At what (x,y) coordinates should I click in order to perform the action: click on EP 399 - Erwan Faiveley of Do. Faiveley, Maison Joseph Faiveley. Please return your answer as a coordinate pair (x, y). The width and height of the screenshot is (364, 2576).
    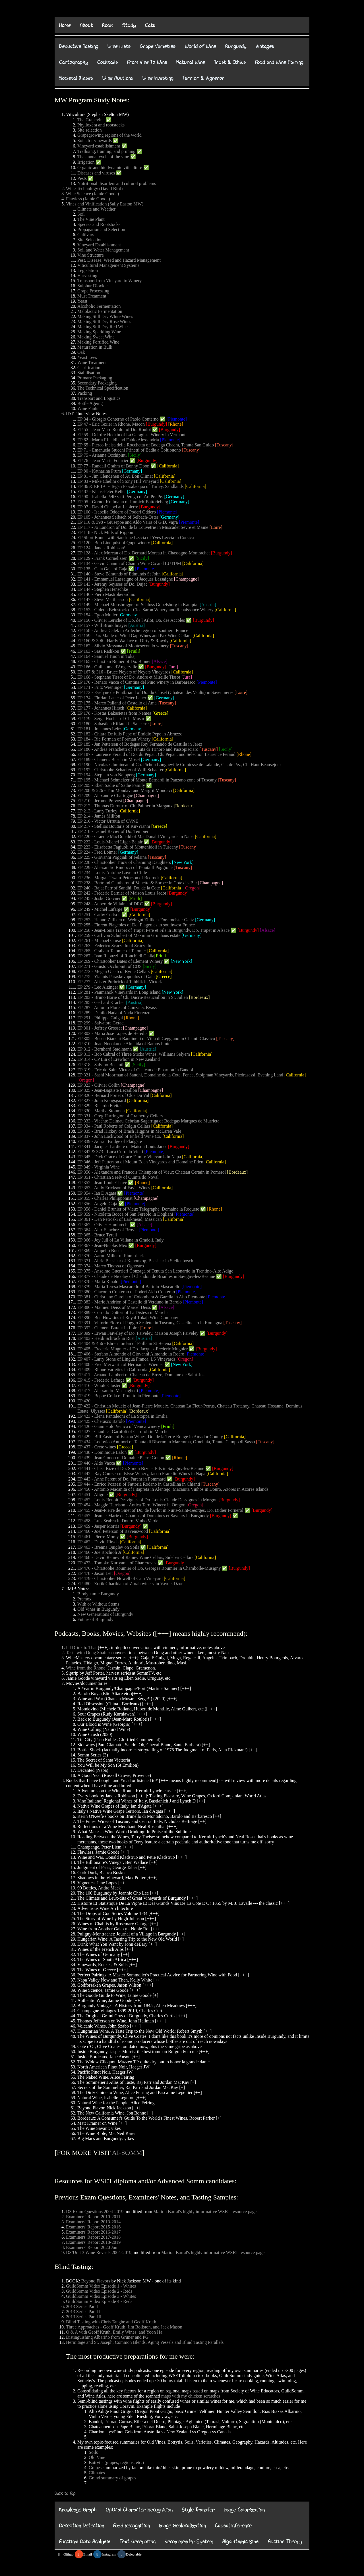
    Looking at the image, I should click on (137, 1333).